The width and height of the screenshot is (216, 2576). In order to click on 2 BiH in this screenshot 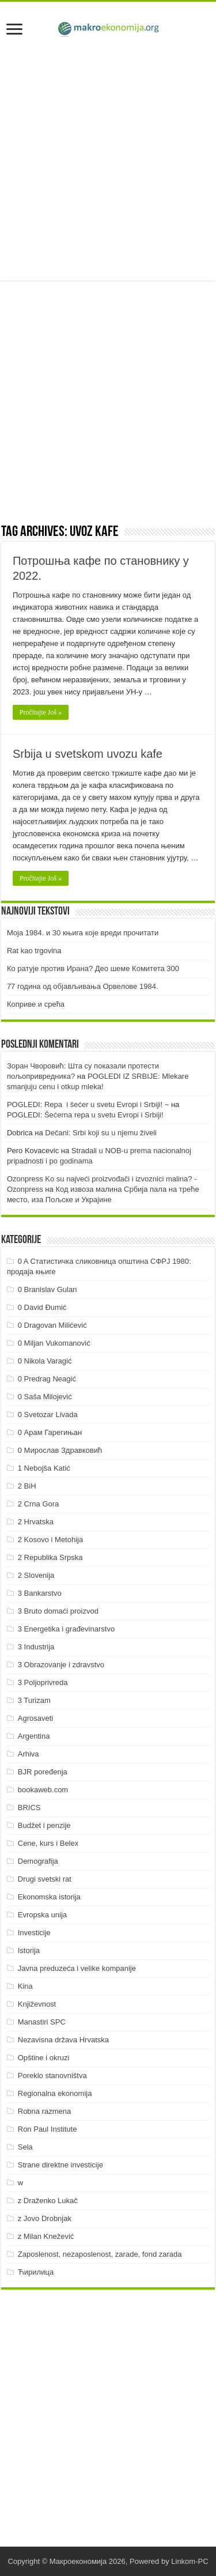, I will do `click(27, 1486)`.